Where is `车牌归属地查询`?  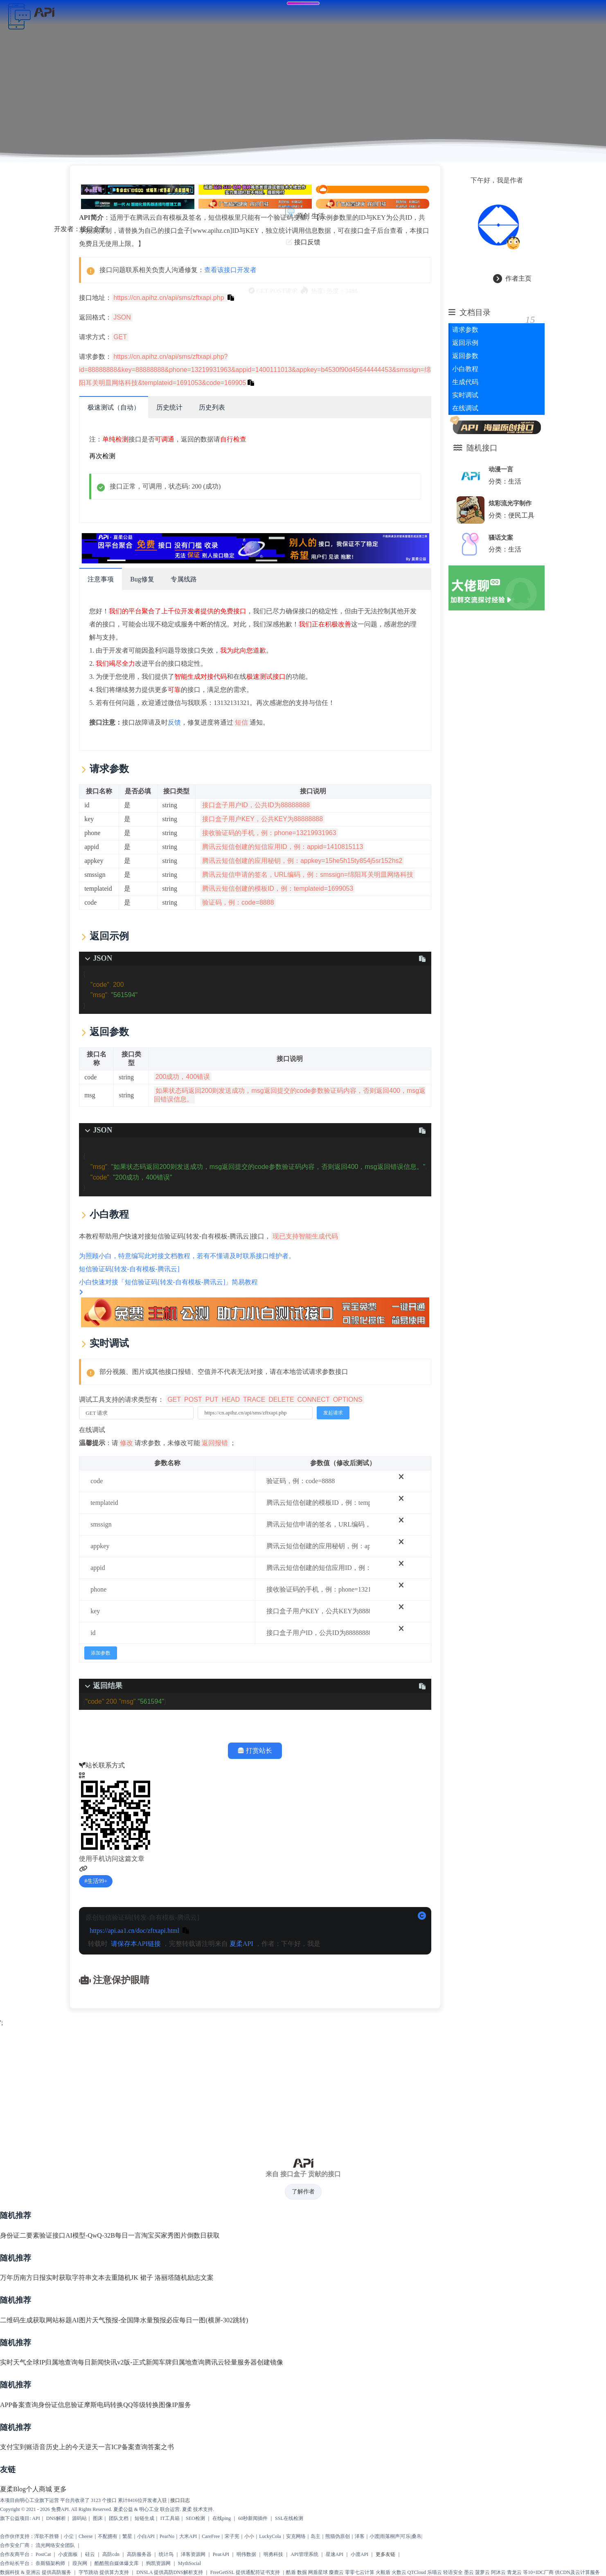 车牌归属地查询 is located at coordinates (182, 2363).